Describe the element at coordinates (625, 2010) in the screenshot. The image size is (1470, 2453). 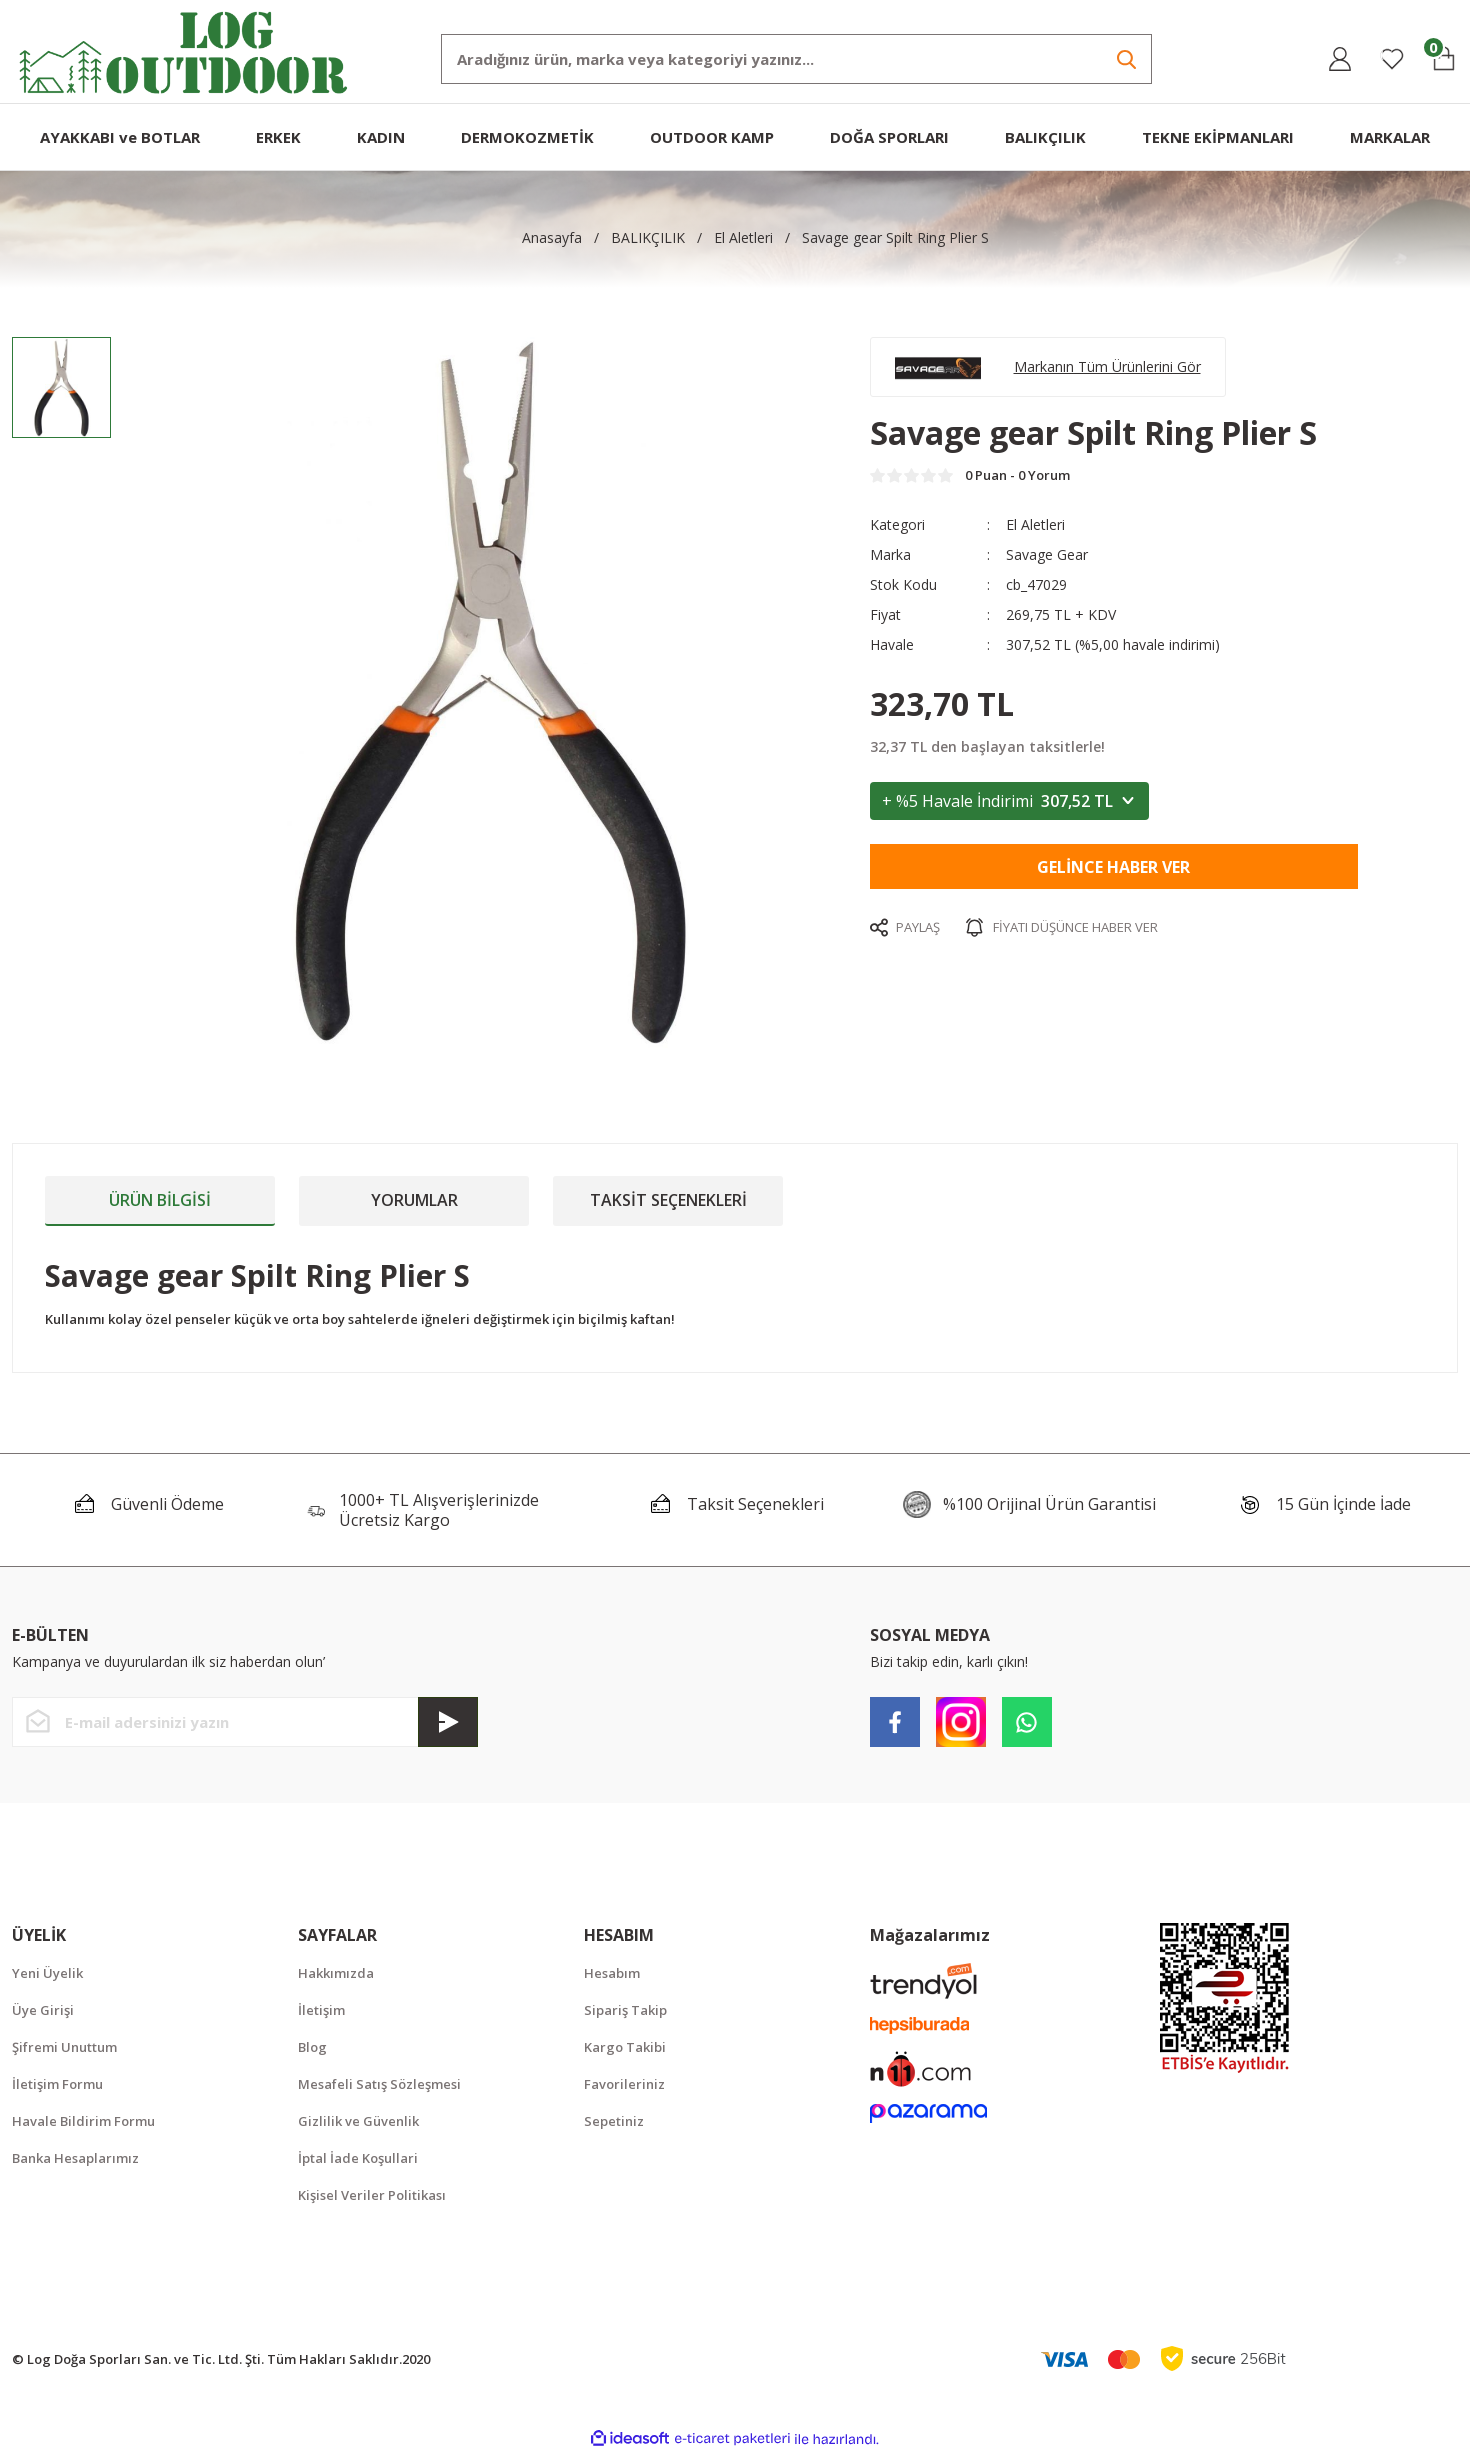
I see `Sipariş Takip` at that location.